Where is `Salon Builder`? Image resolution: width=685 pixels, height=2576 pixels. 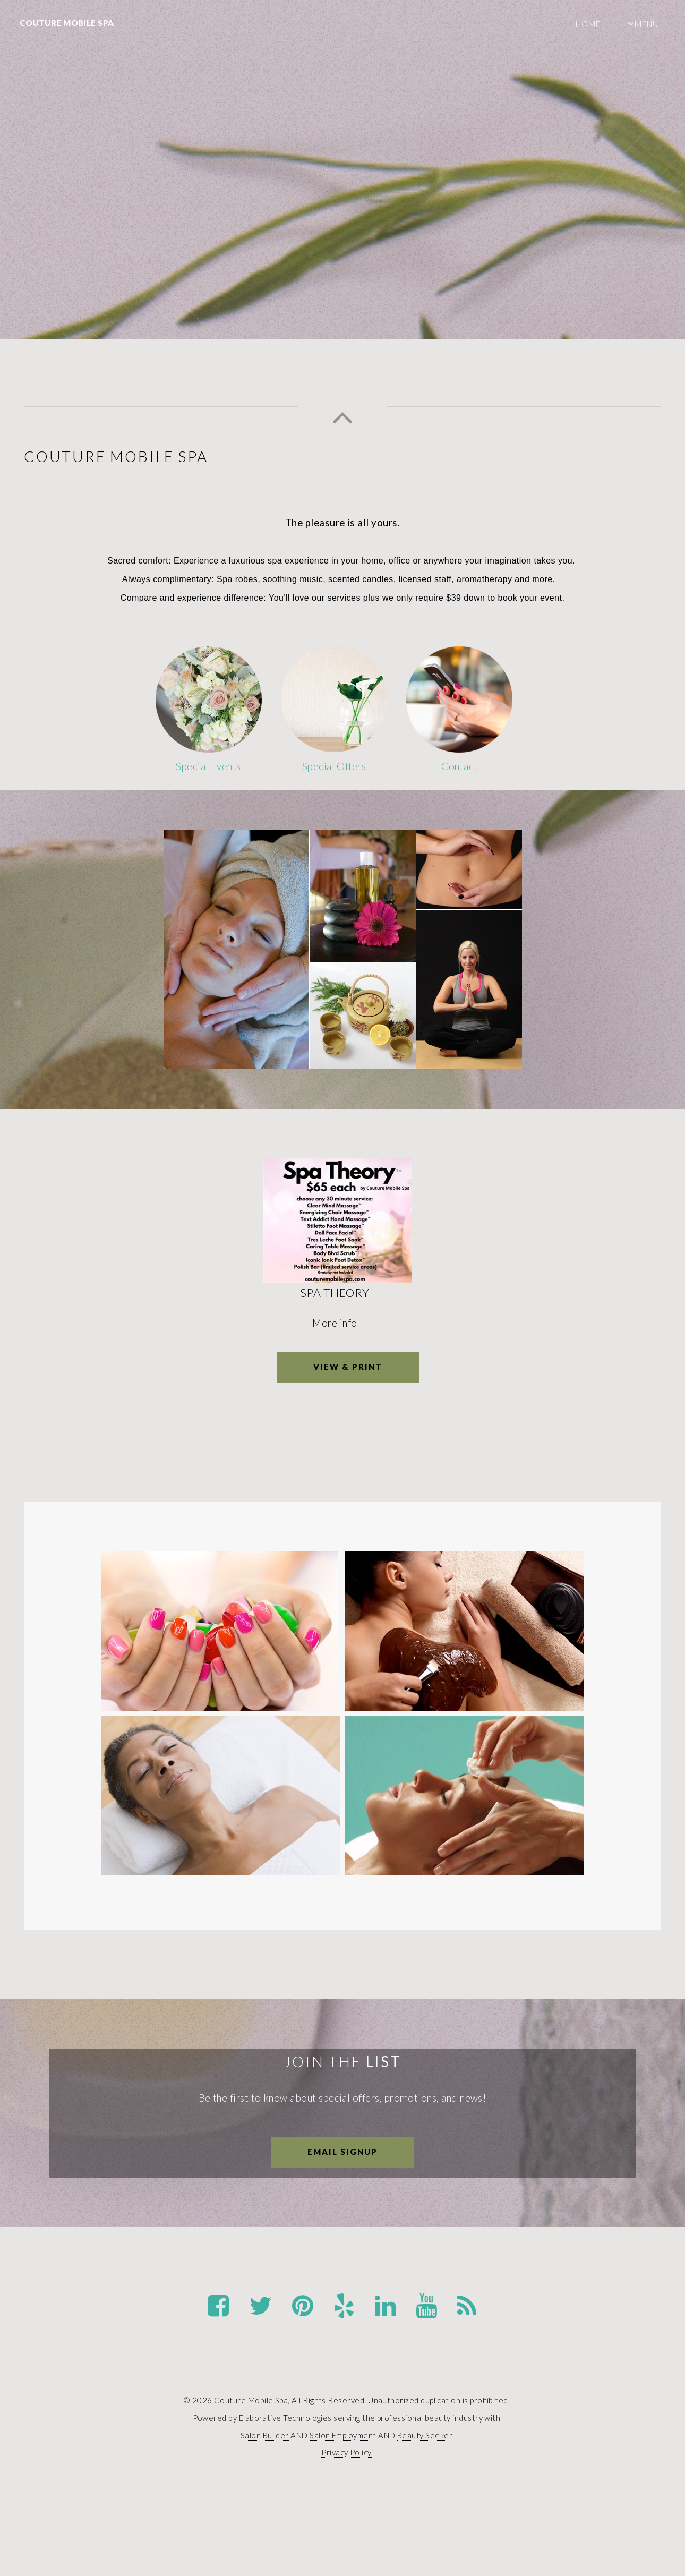
Salon Builder is located at coordinates (265, 2435).